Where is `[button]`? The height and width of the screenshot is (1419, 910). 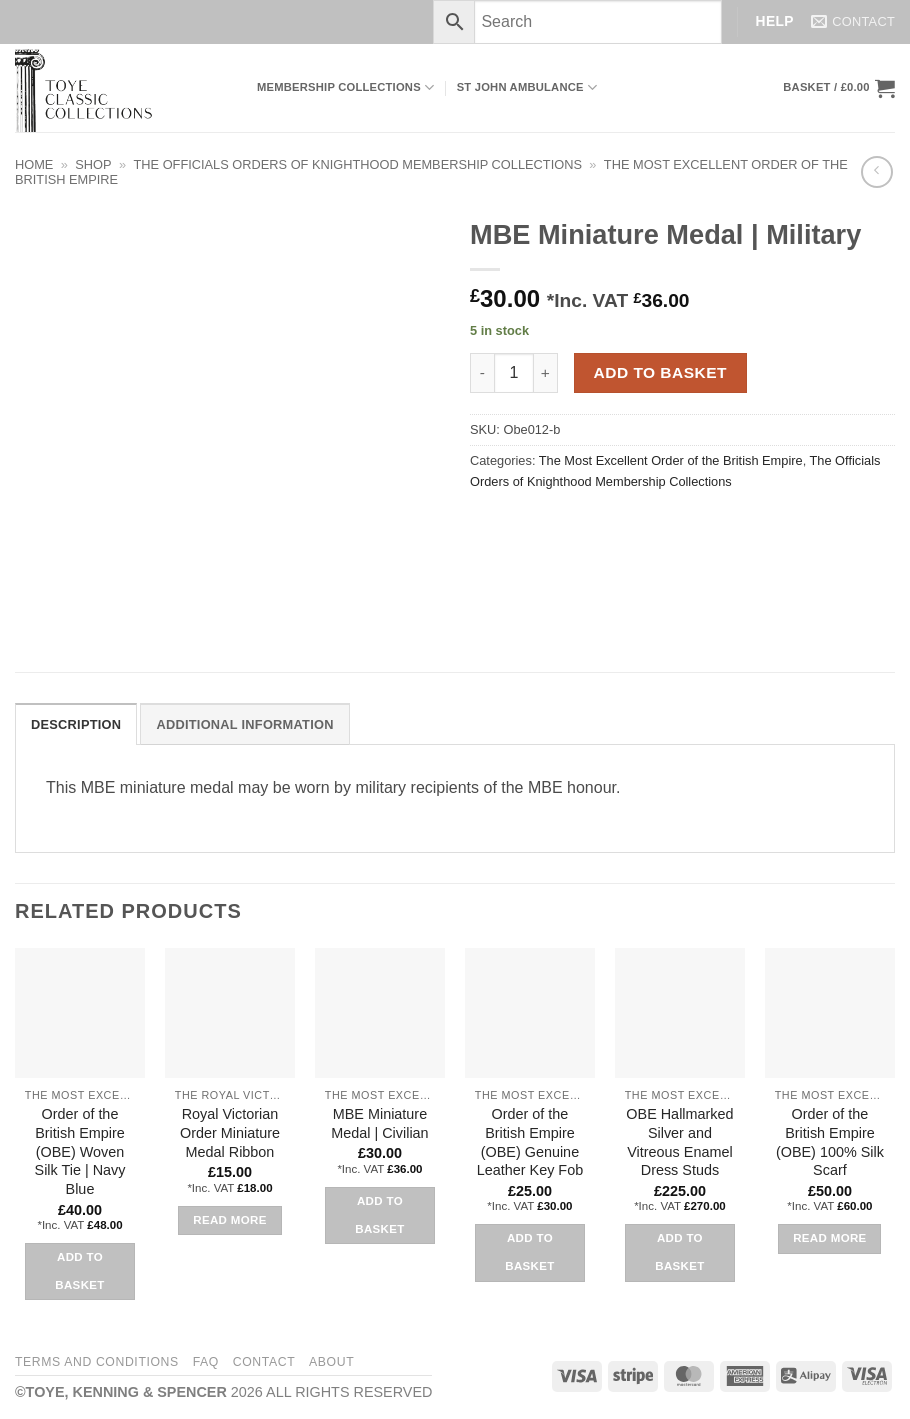 [button] is located at coordinates (839, 88).